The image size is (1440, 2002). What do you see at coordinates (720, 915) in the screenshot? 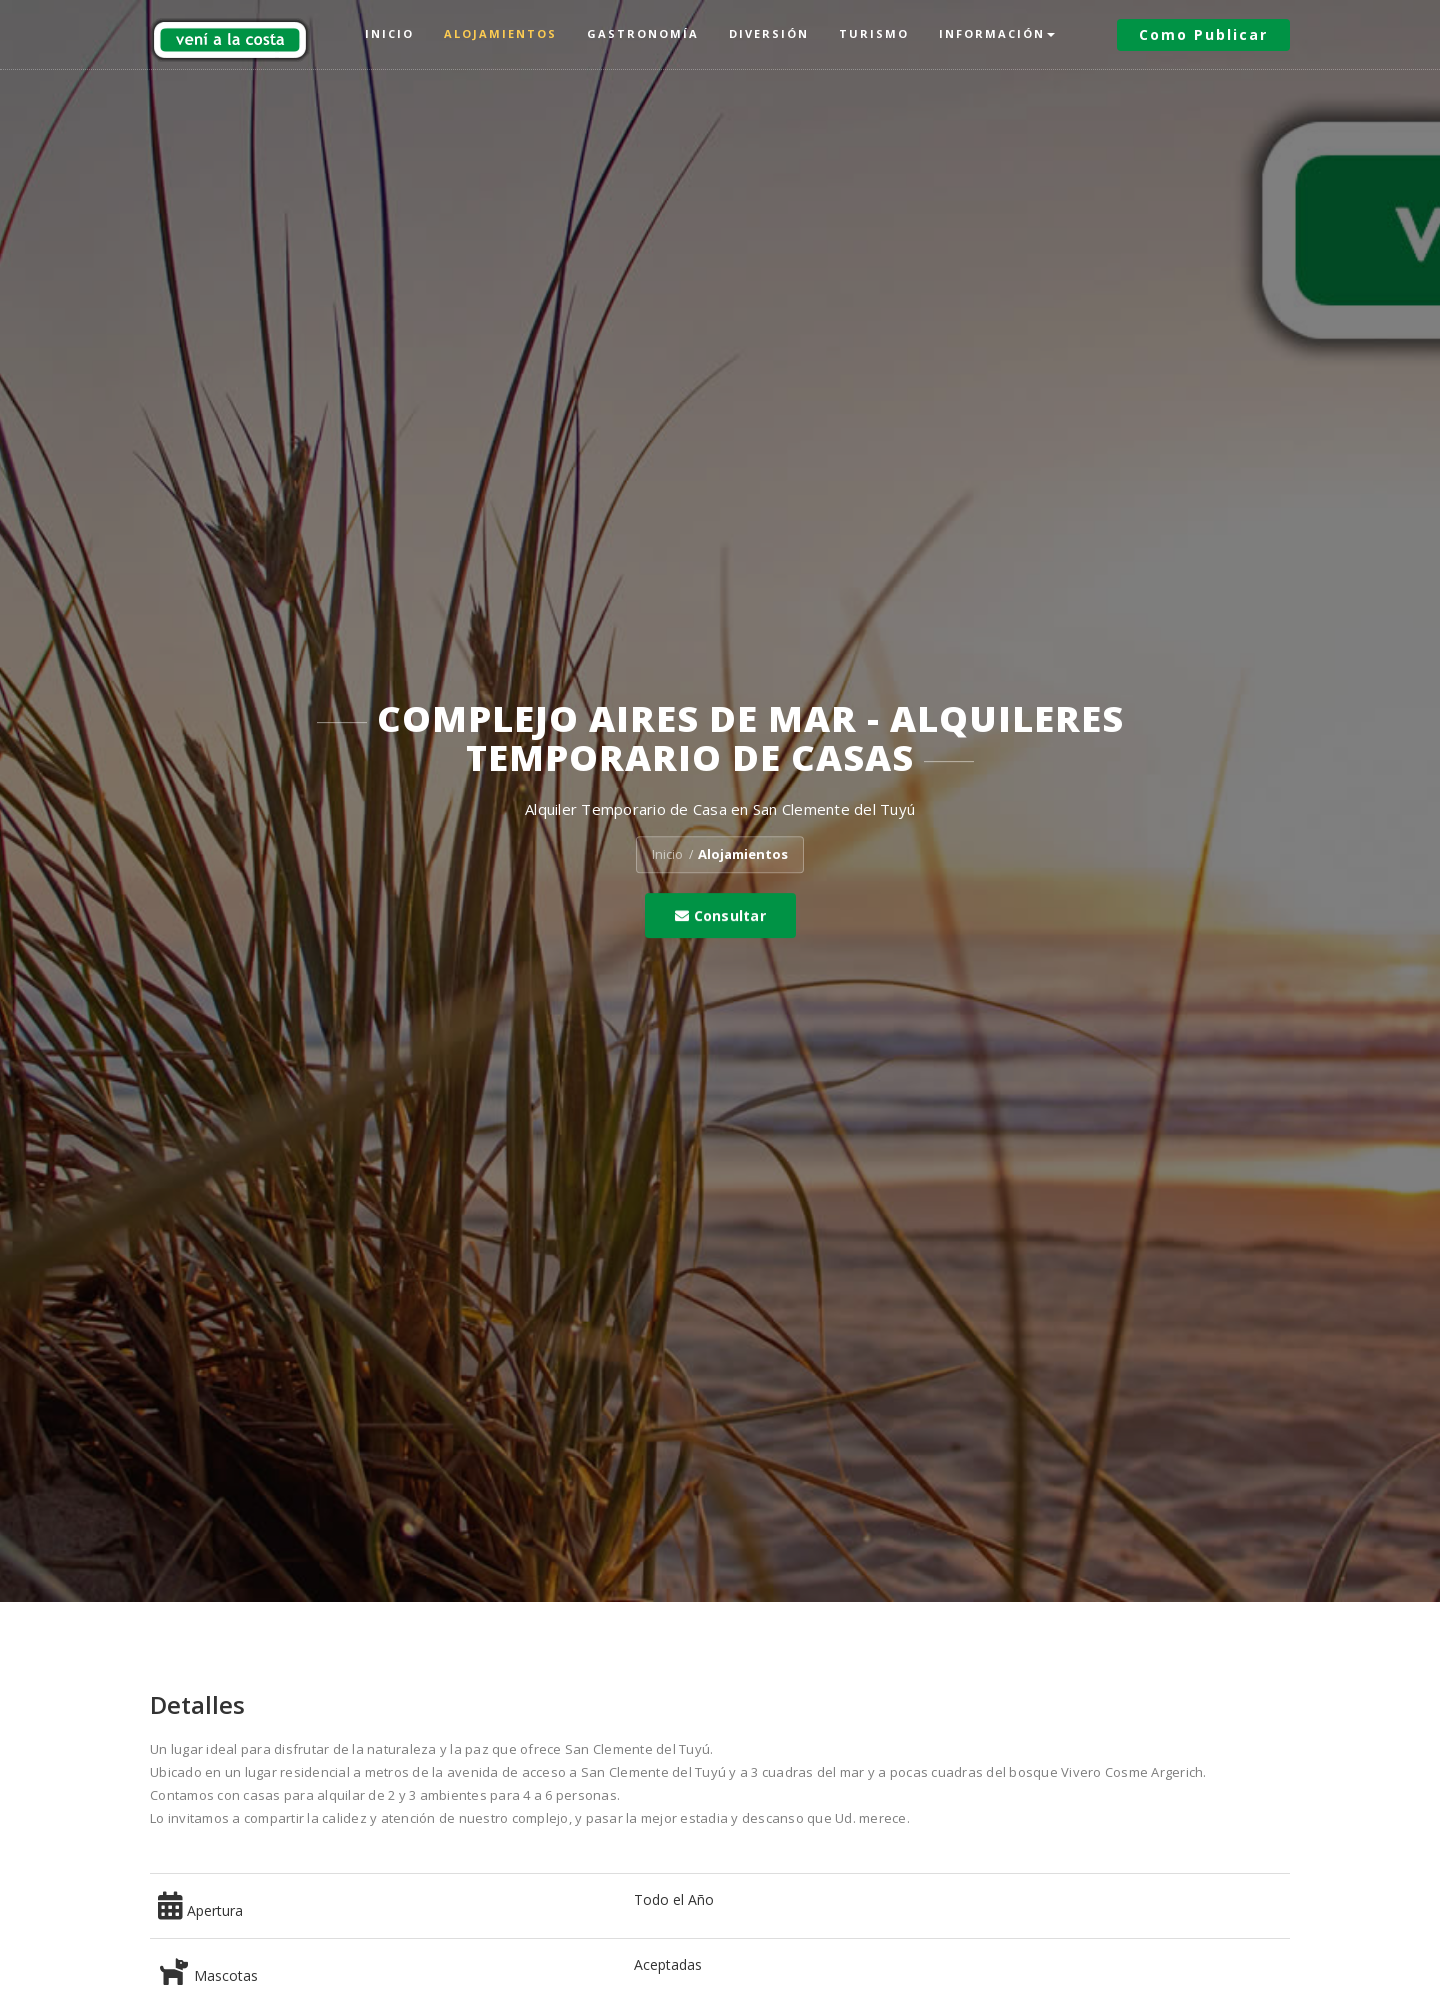
I see `Consultar` at bounding box center [720, 915].